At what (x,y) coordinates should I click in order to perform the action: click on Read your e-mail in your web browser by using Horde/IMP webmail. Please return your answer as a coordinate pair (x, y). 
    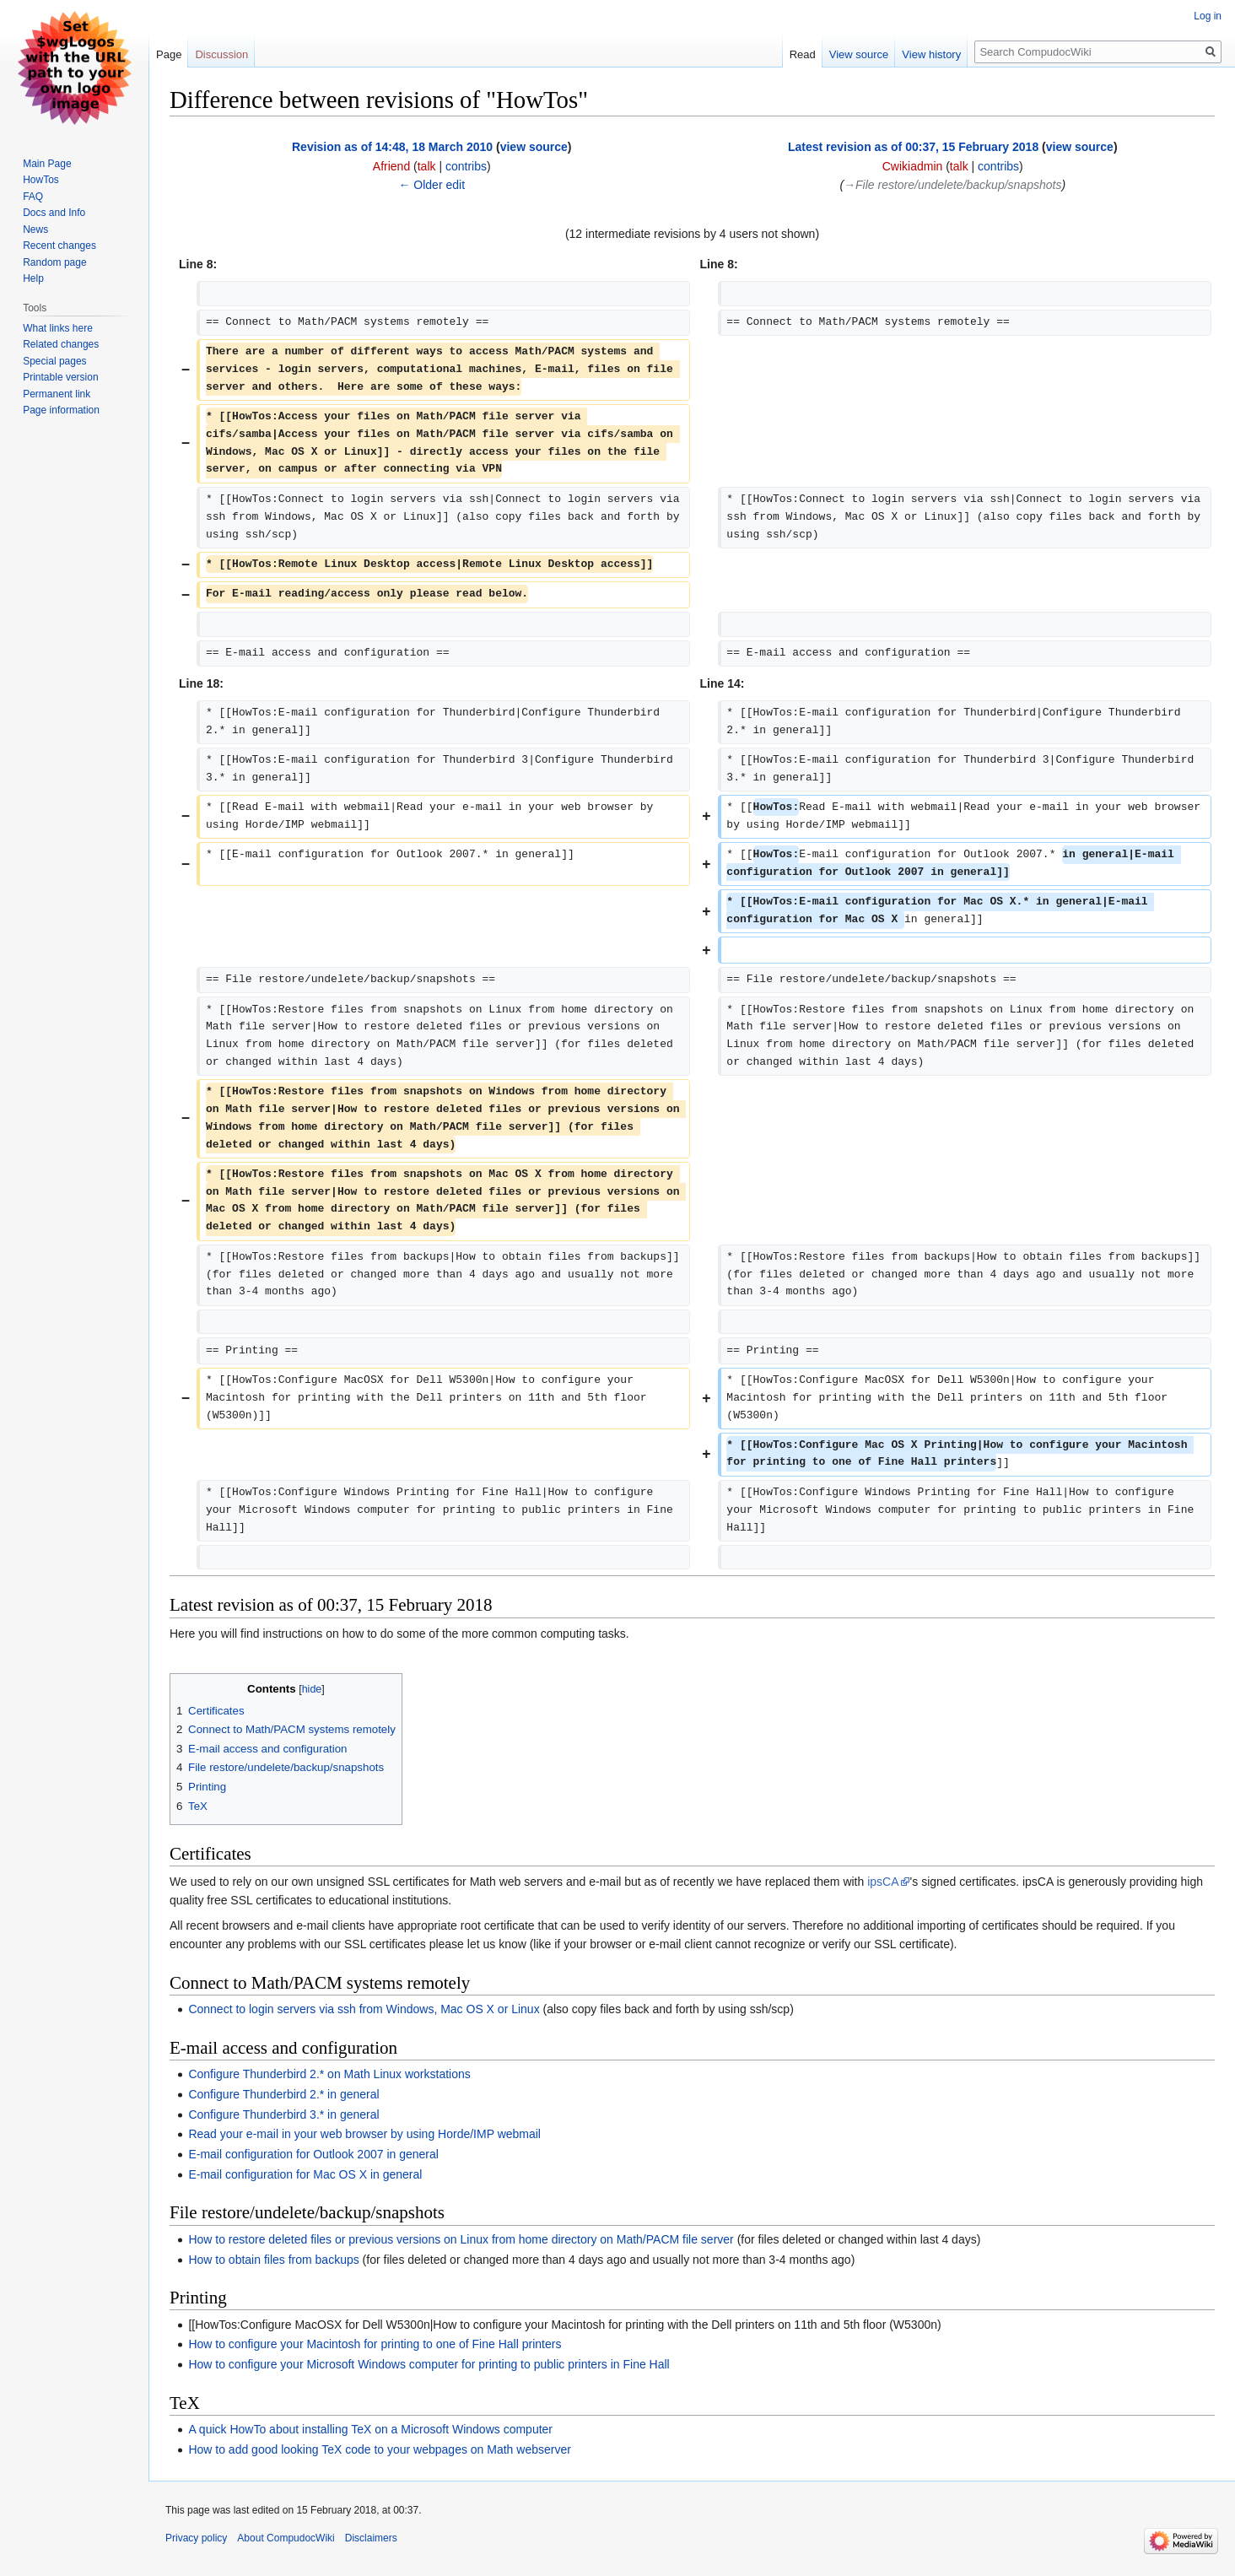
    Looking at the image, I should click on (364, 2134).